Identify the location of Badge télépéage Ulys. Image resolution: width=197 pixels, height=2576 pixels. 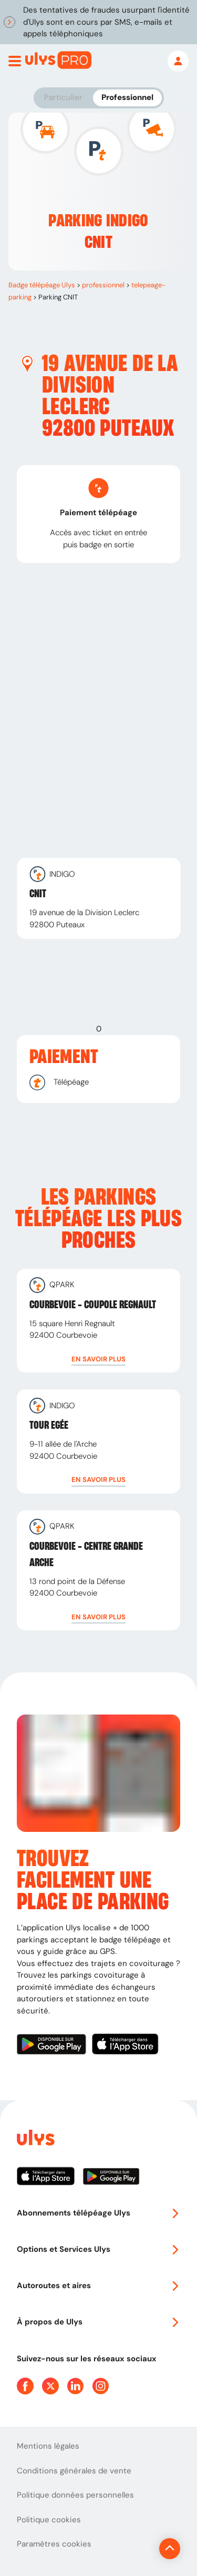
(41, 284).